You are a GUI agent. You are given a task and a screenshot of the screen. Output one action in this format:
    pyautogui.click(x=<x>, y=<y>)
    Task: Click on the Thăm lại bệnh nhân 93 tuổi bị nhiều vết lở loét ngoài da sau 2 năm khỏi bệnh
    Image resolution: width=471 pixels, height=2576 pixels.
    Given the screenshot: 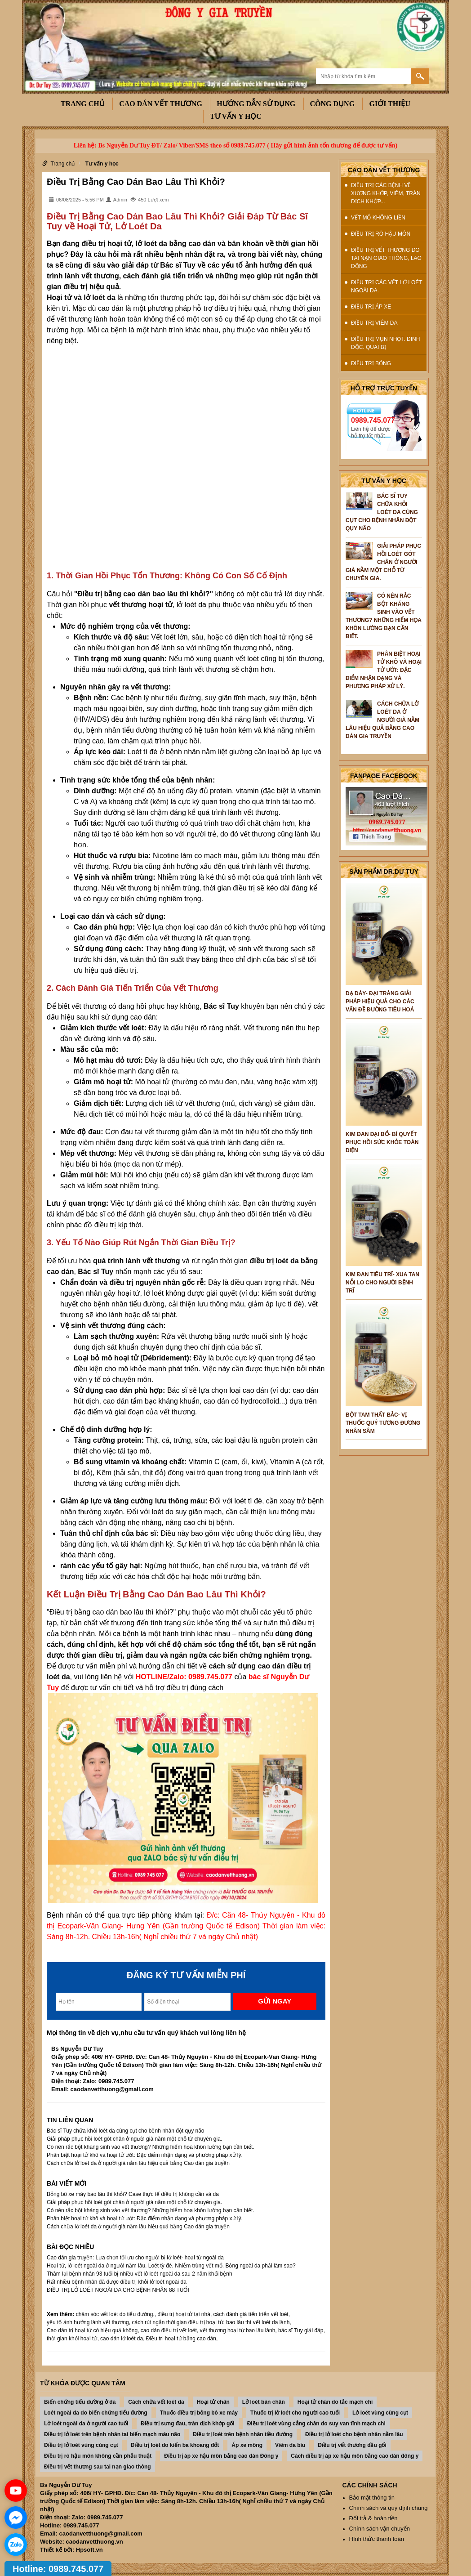 What is the action you would take?
    pyautogui.click(x=139, y=2274)
    